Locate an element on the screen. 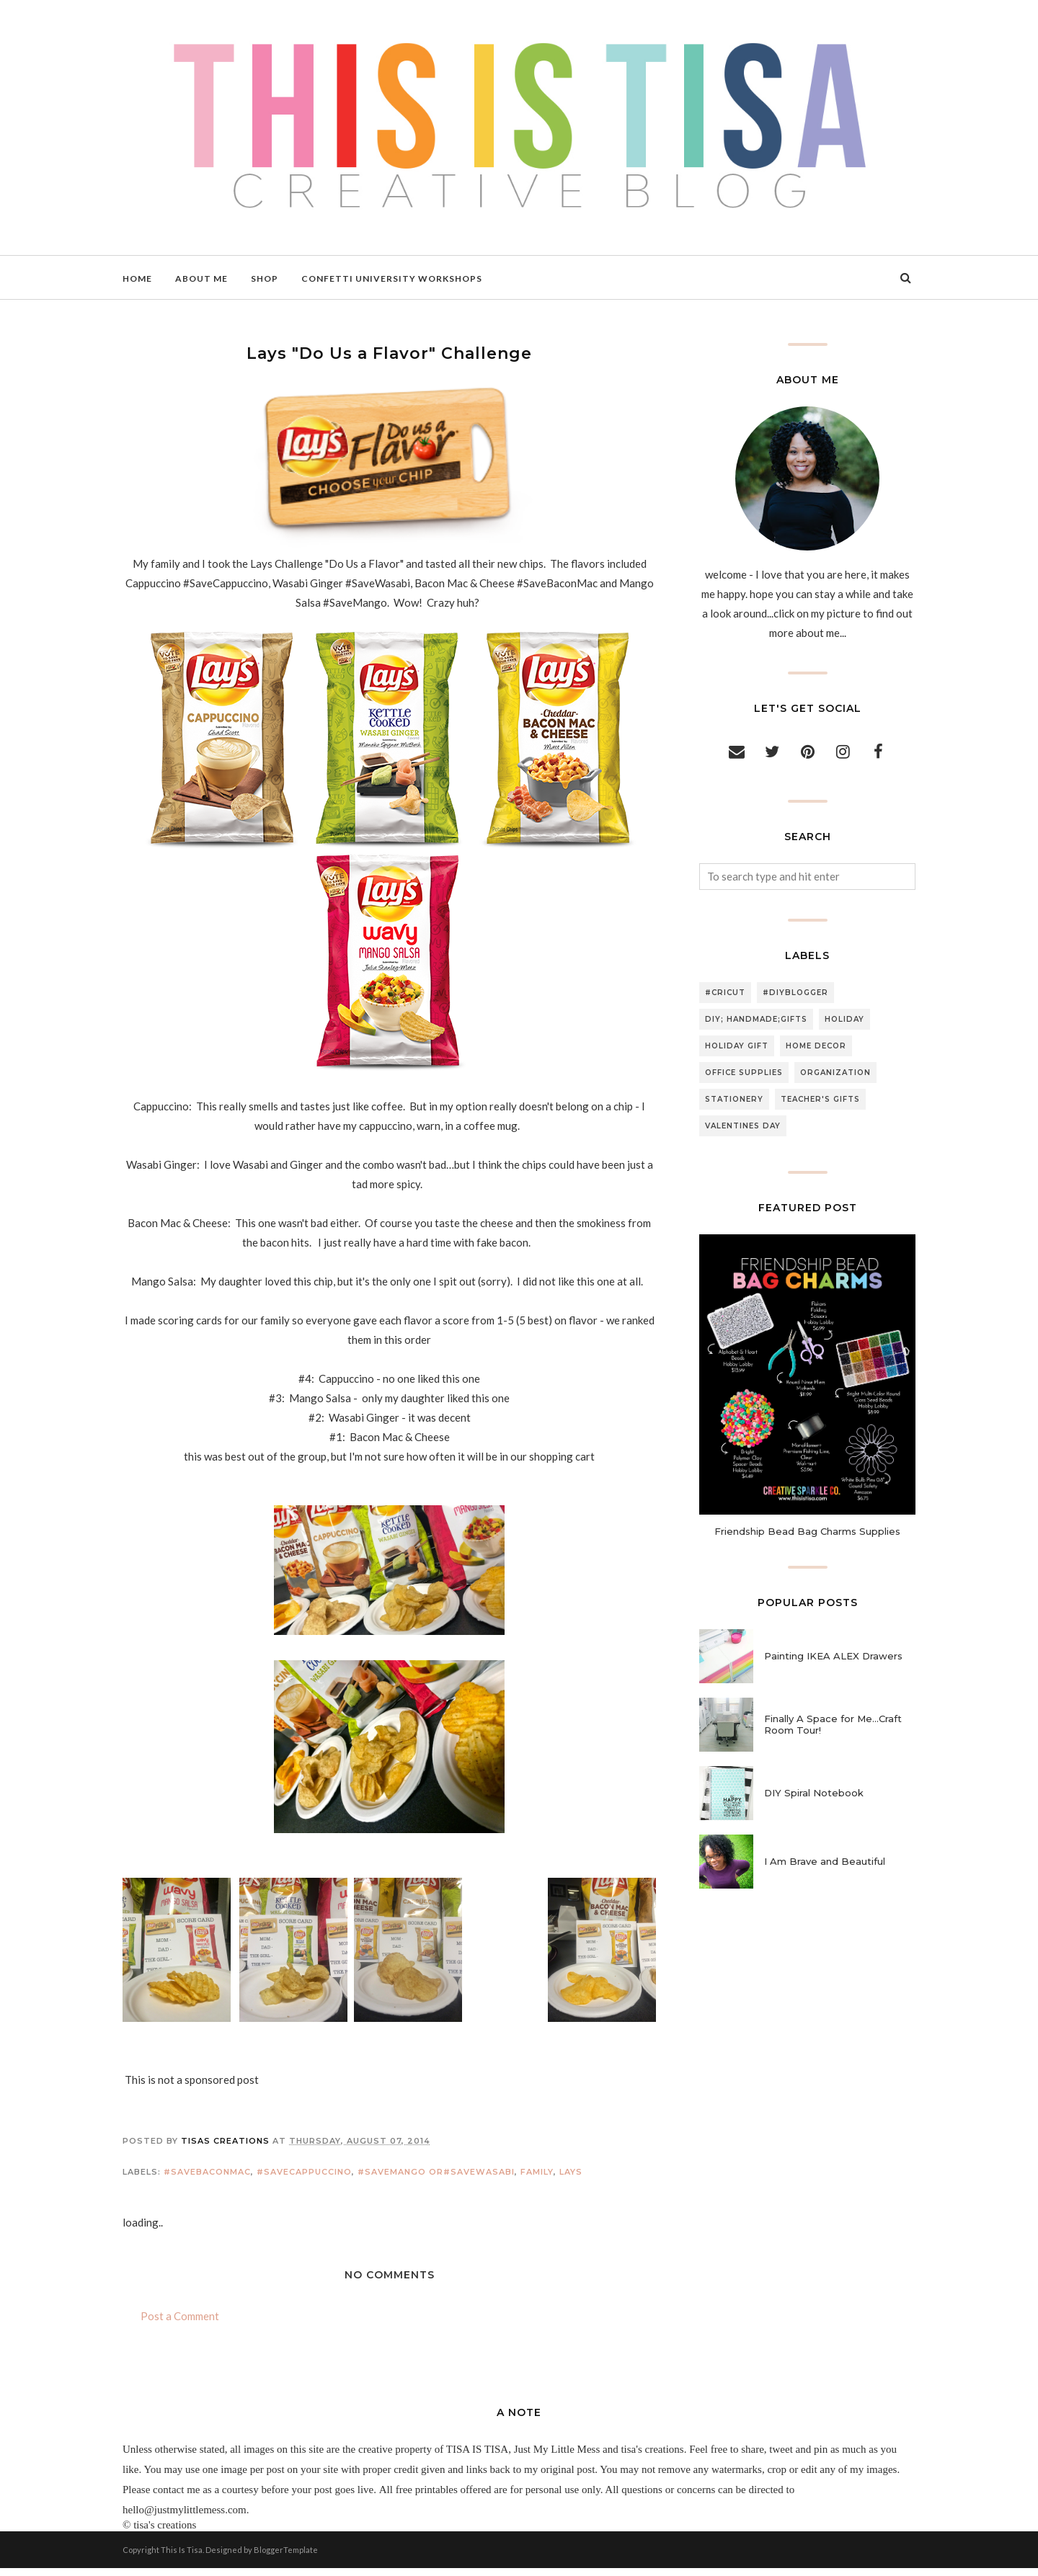 The width and height of the screenshot is (1038, 2576). DIY Spiral Notebook is located at coordinates (814, 1793).